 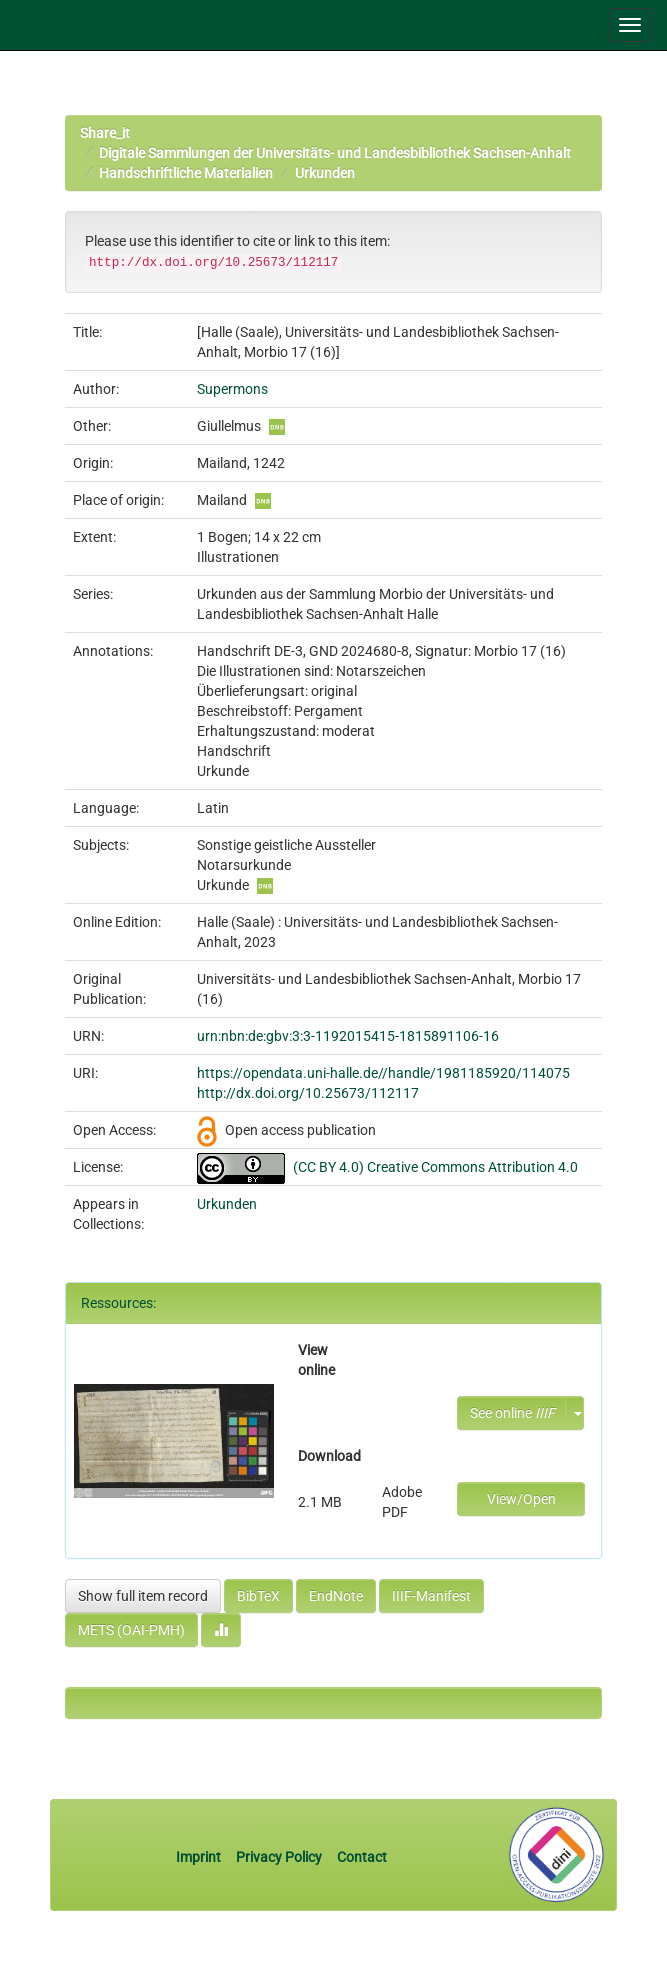 I want to click on EndNote, so click(x=336, y=1596).